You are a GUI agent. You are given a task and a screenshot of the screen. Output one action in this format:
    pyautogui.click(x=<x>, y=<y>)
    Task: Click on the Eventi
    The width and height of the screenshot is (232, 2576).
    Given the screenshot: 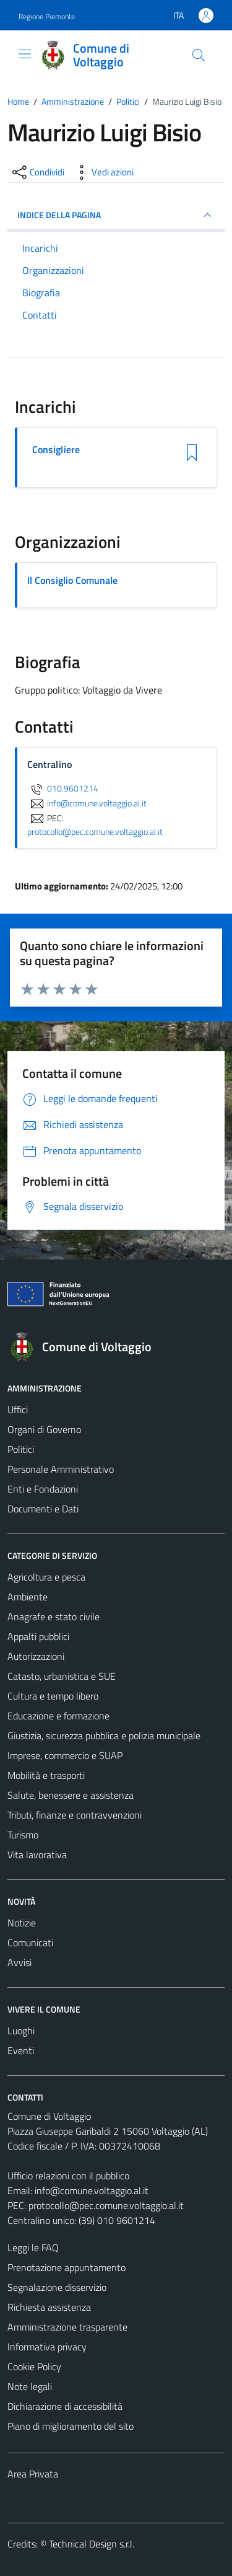 What is the action you would take?
    pyautogui.click(x=20, y=2050)
    